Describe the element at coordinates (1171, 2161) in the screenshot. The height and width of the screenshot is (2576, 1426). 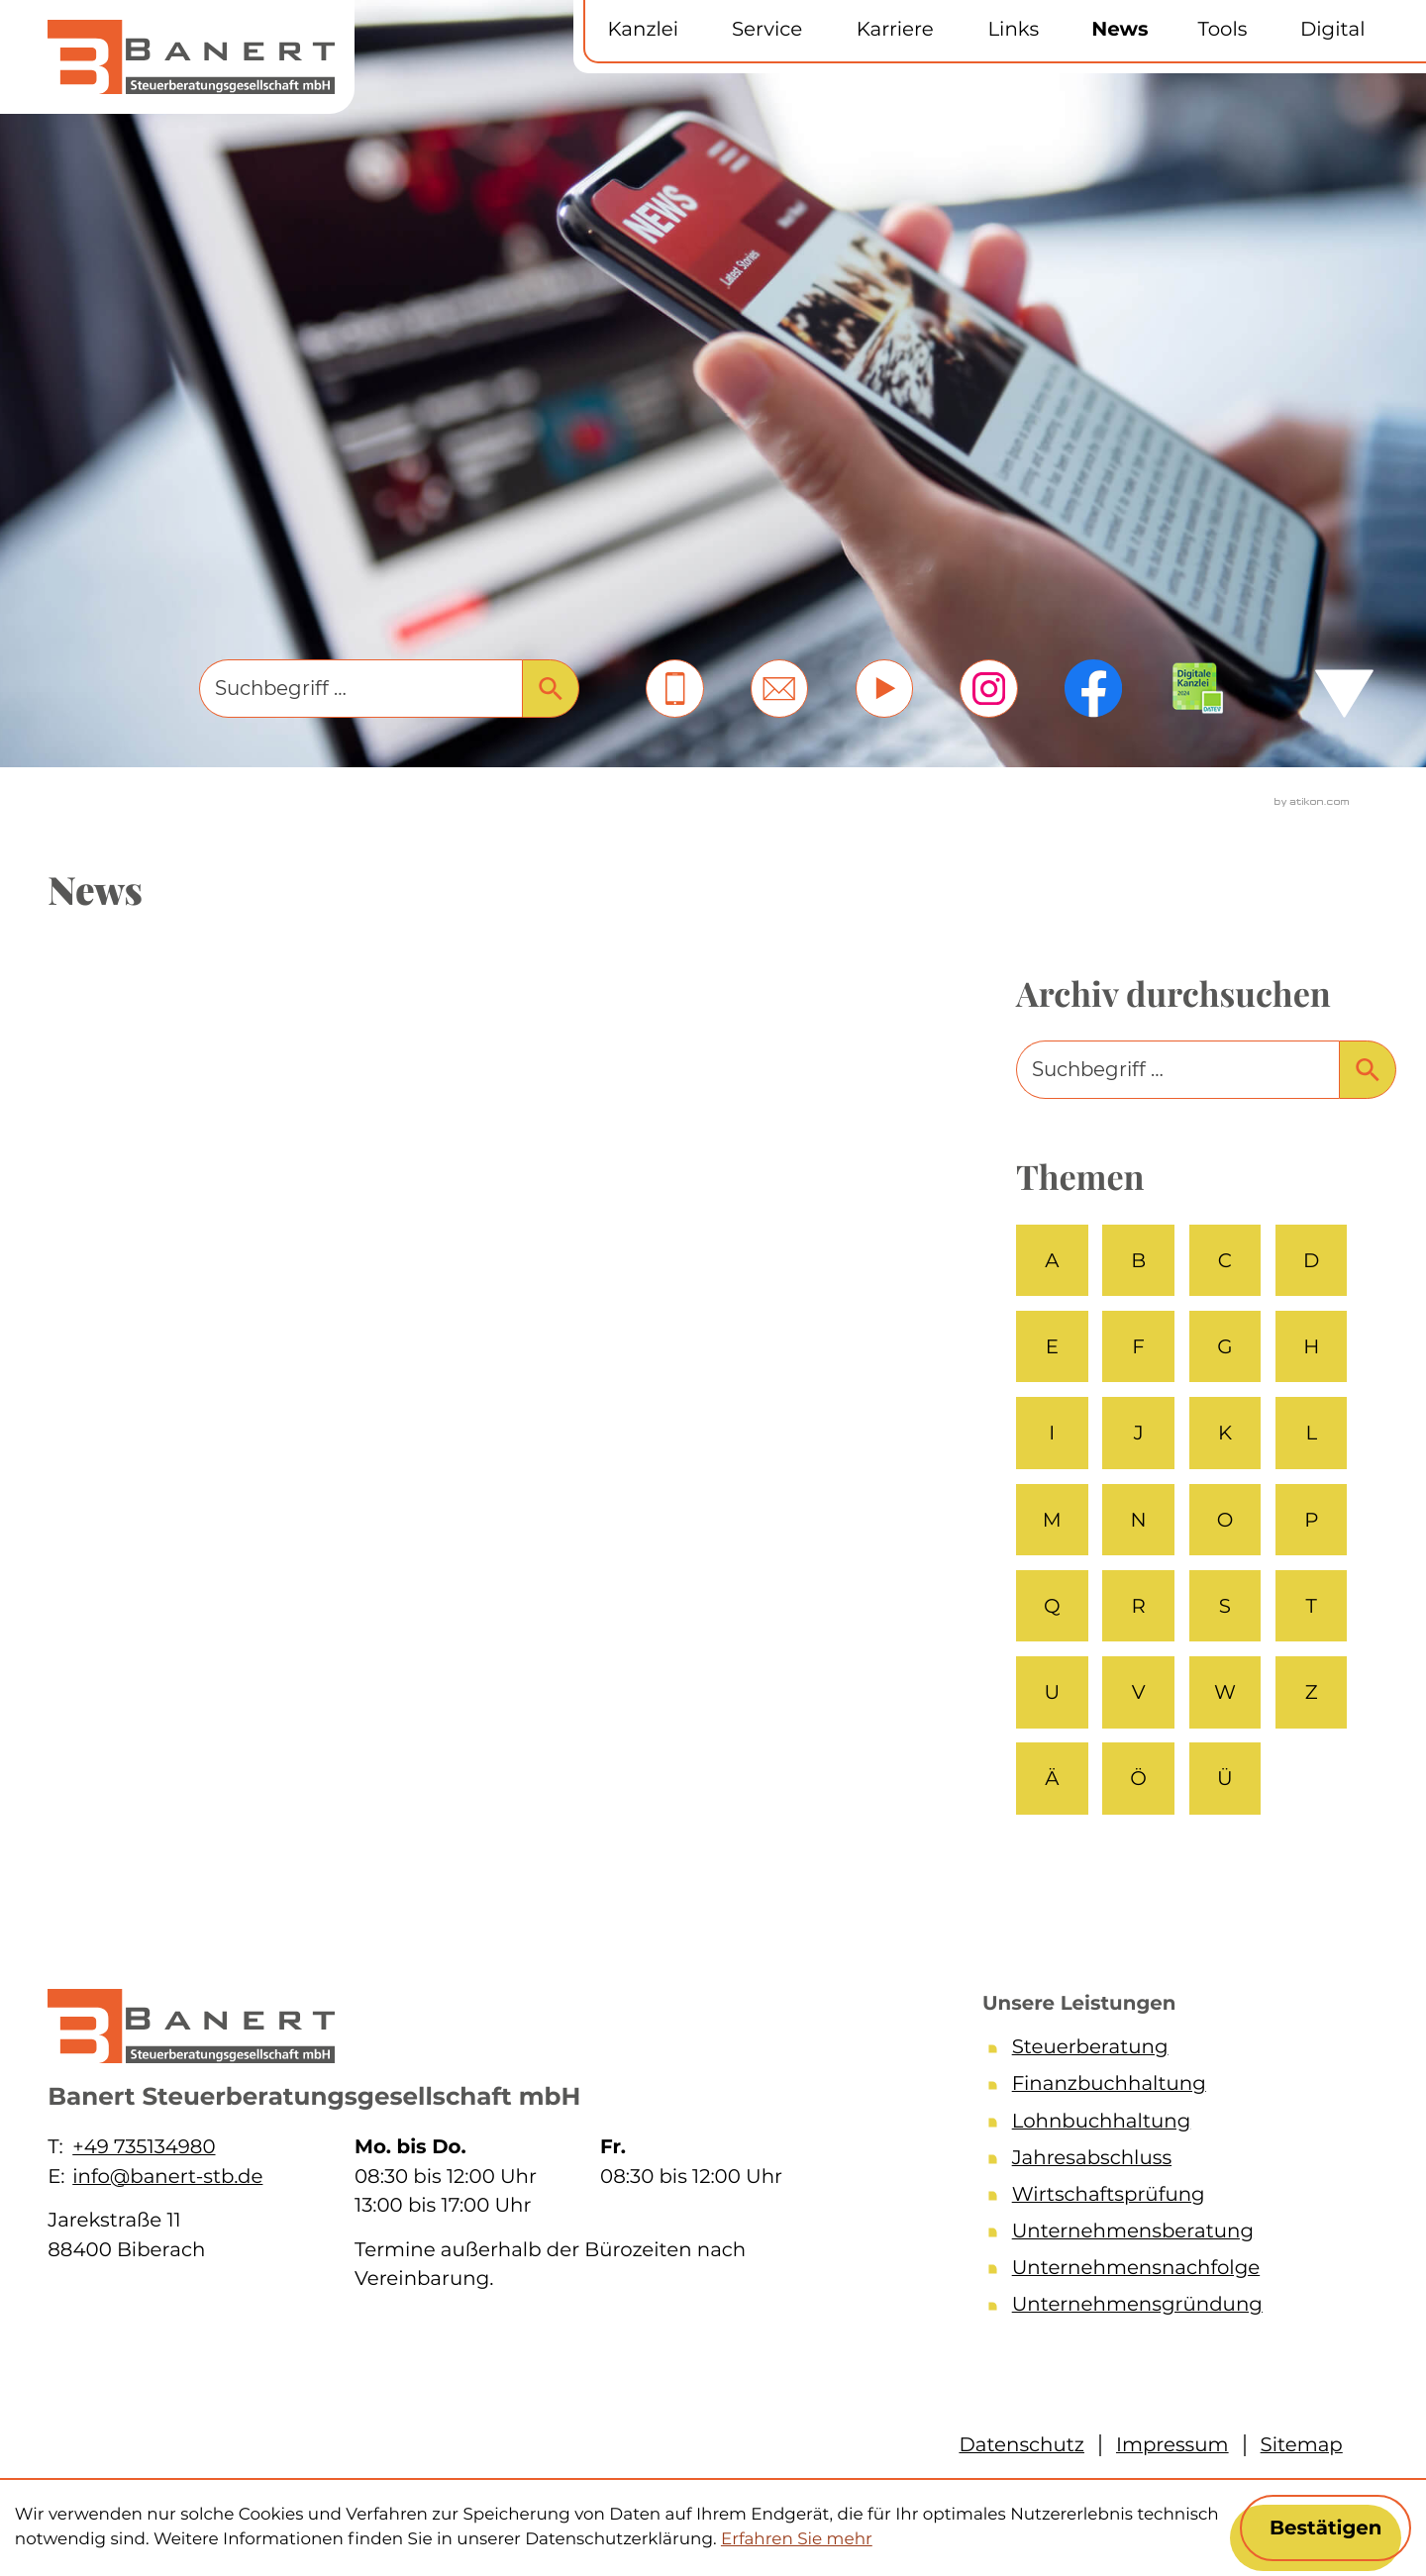
I see `[Jahresabschluss]` at that location.